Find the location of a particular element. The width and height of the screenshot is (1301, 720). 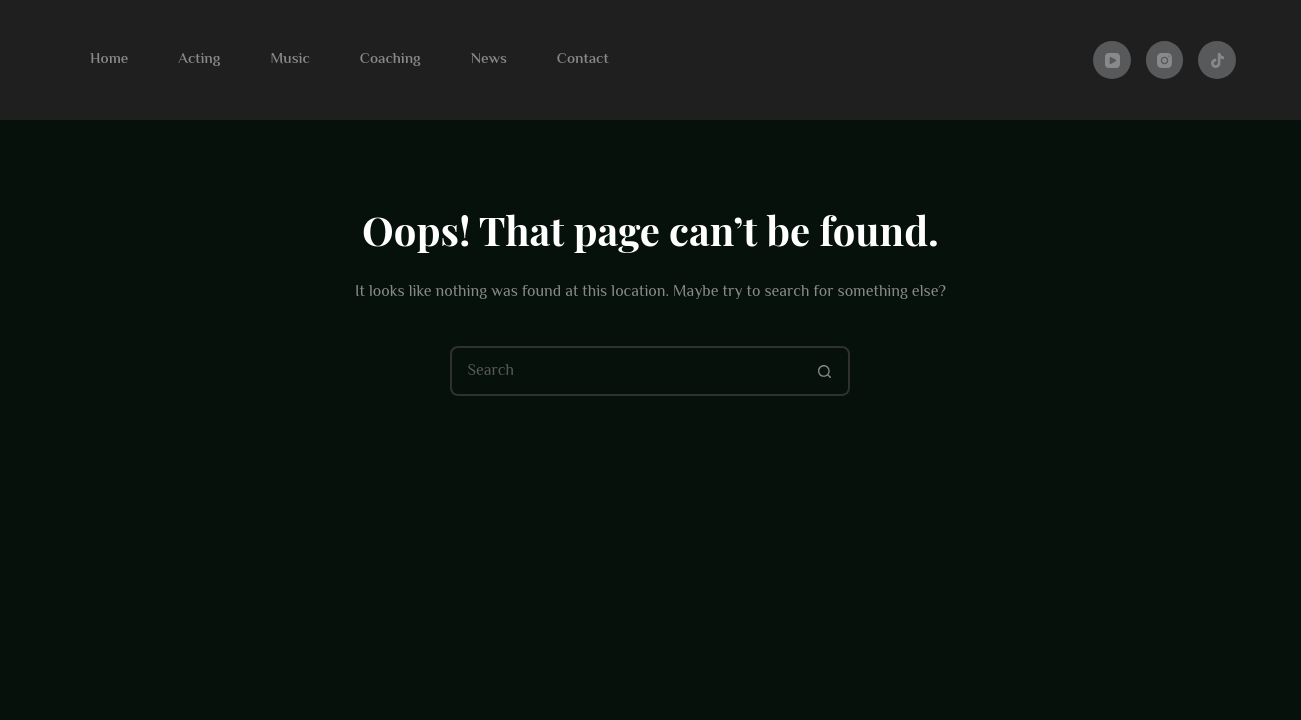

Music is located at coordinates (289, 59).